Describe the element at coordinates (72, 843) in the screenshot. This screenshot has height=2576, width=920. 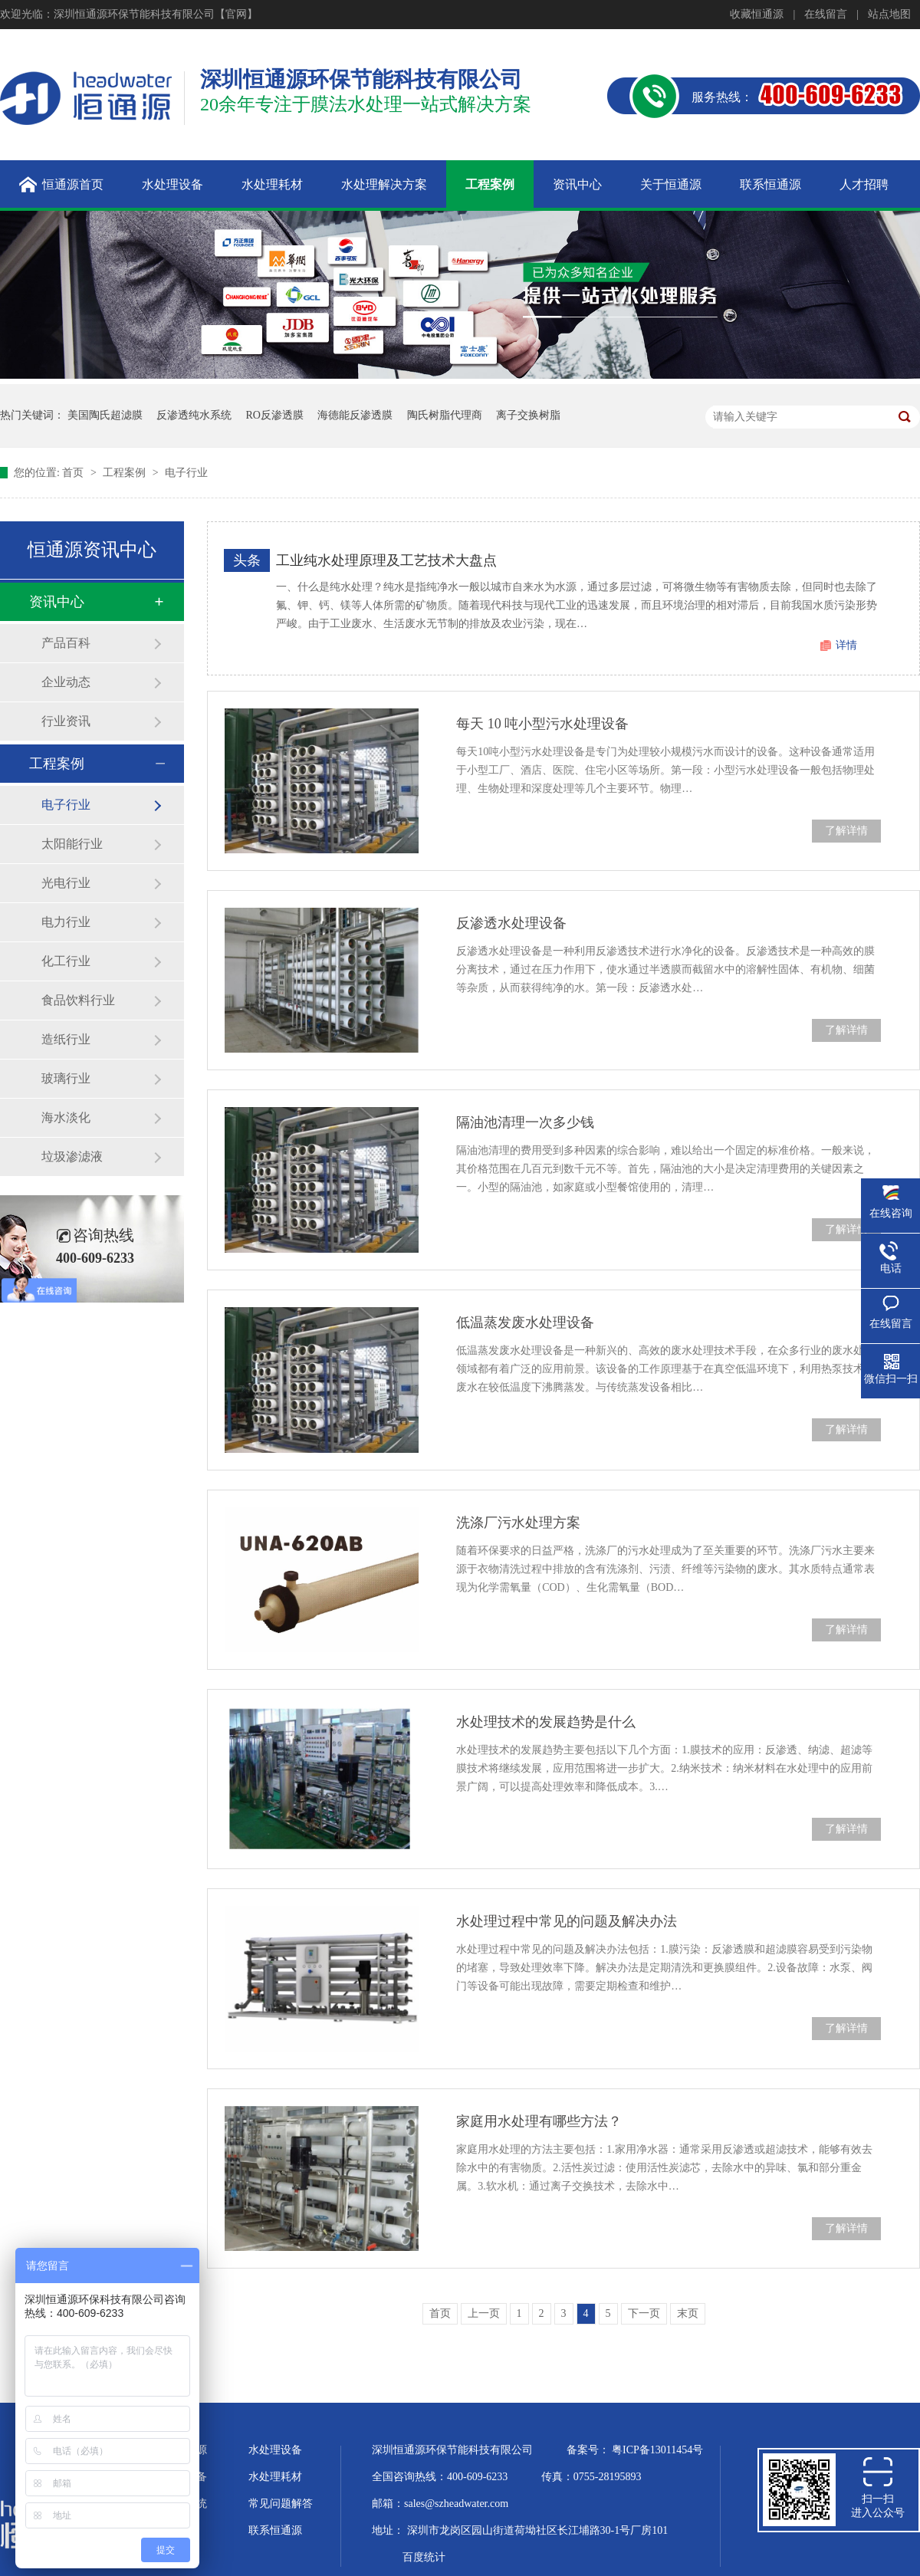
I see `太阳能行业` at that location.